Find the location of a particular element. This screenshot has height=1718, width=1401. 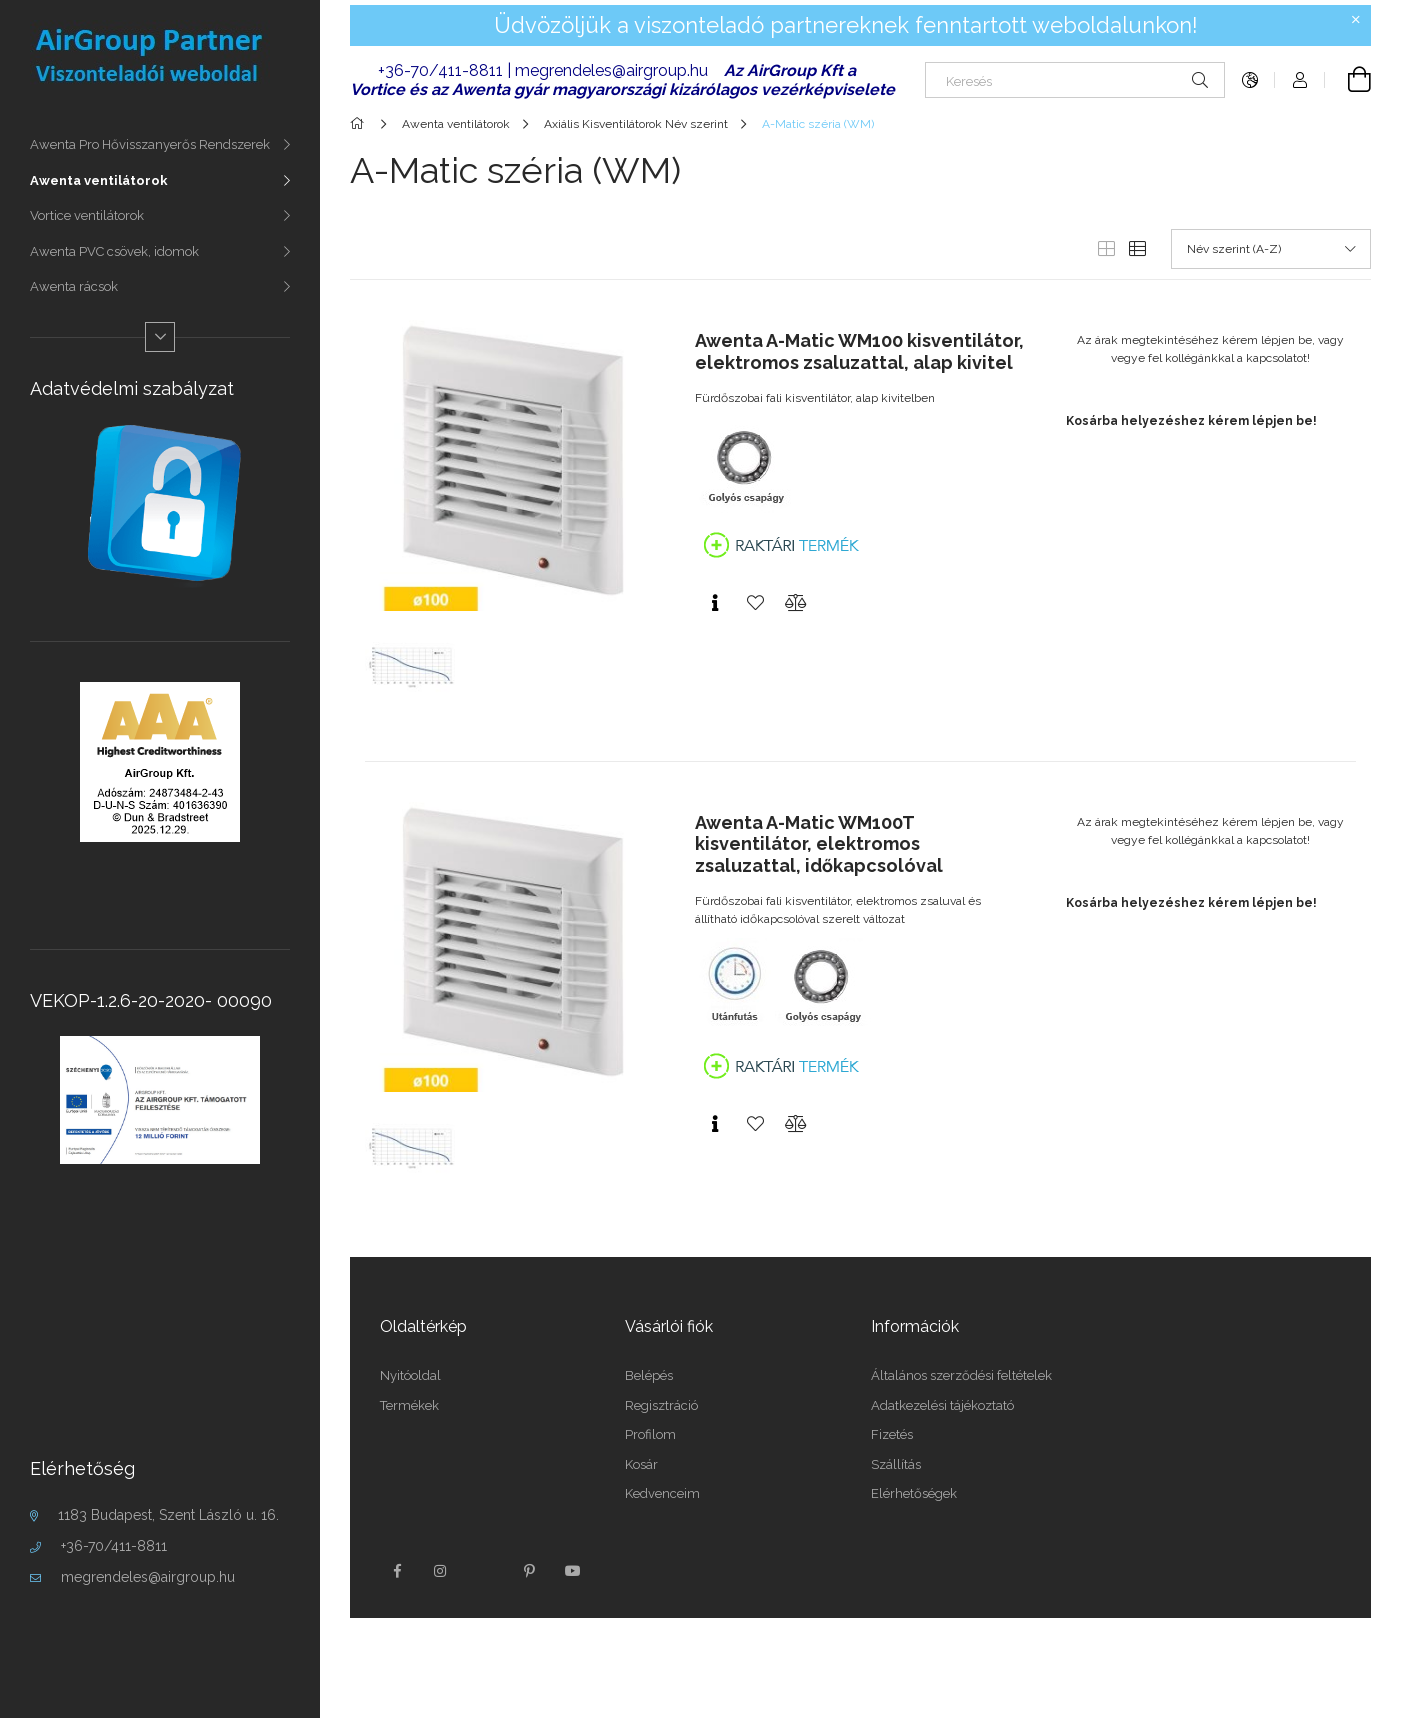

[Főkategória] is located at coordinates (360, 124).